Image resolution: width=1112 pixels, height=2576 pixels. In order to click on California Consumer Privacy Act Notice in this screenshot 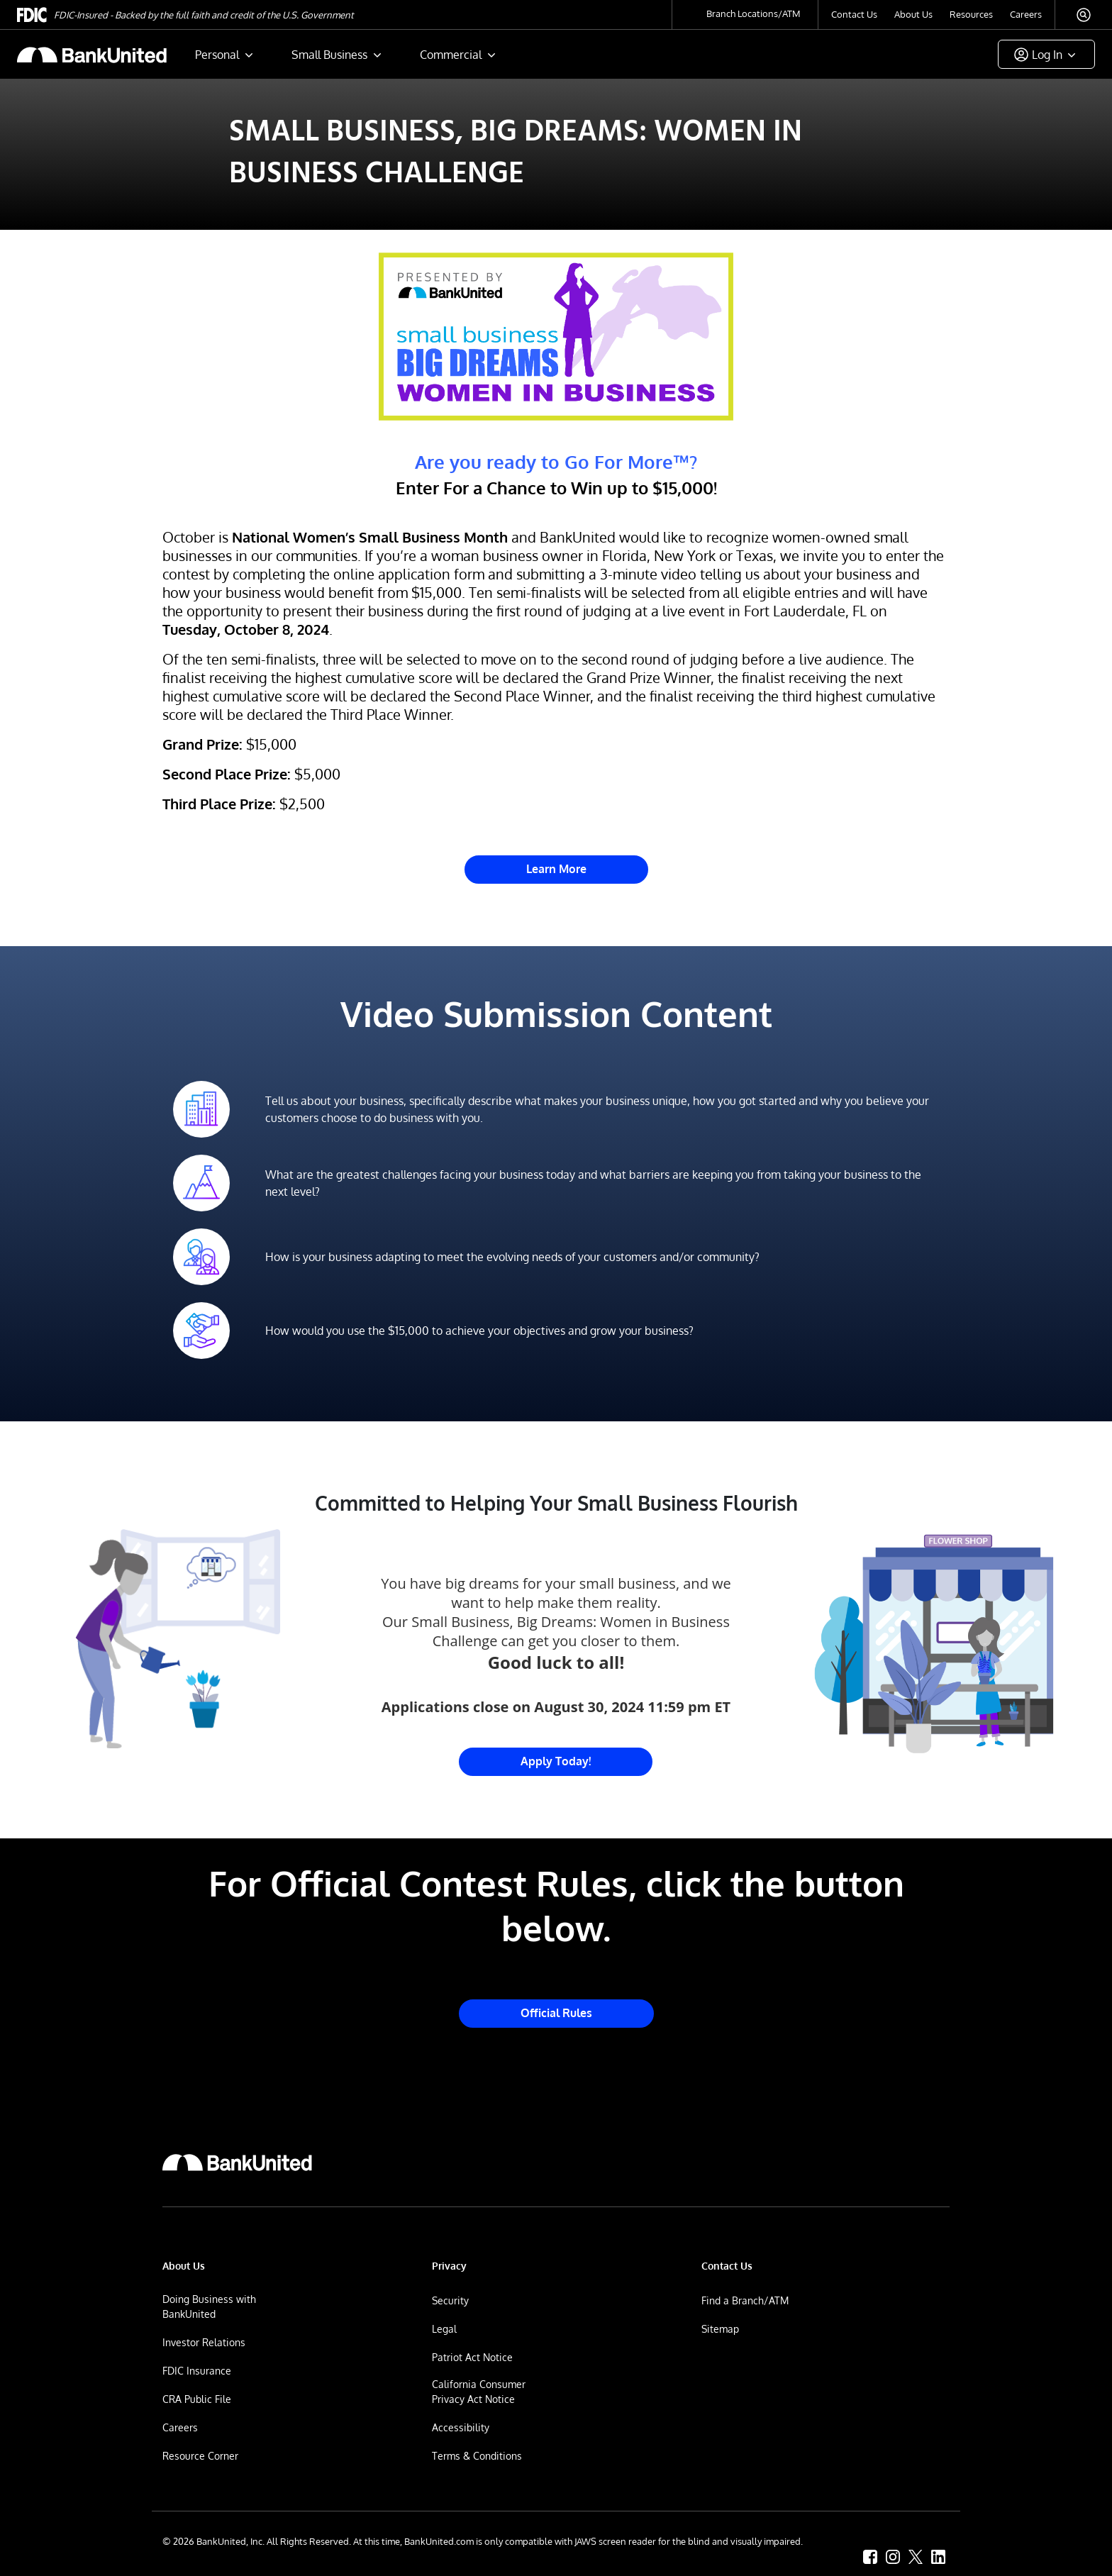, I will do `click(479, 2391)`.